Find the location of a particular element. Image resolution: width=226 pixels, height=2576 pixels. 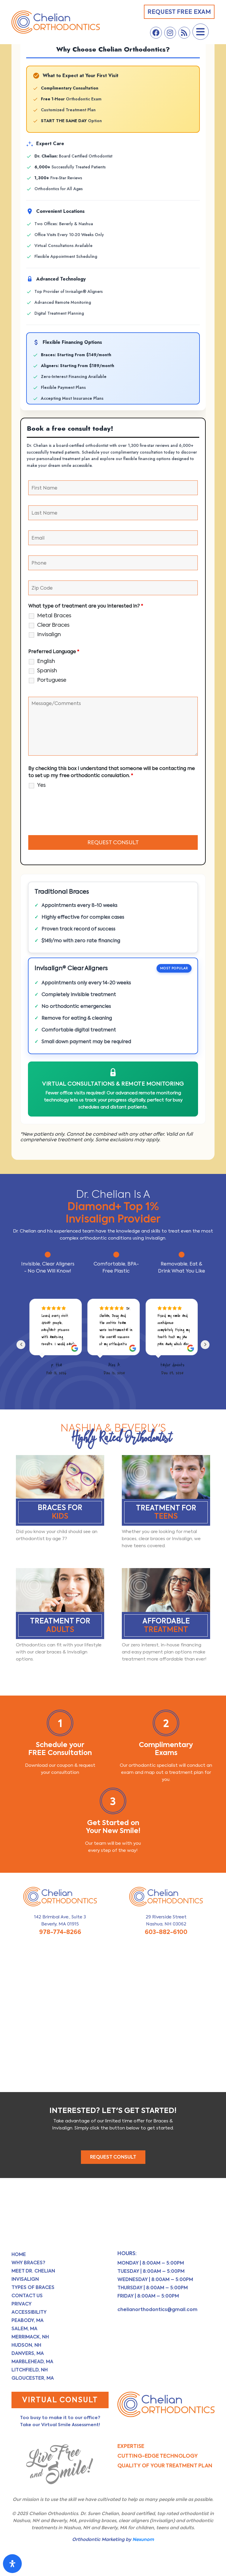

Litchfield, NH is located at coordinates (29, 2369).